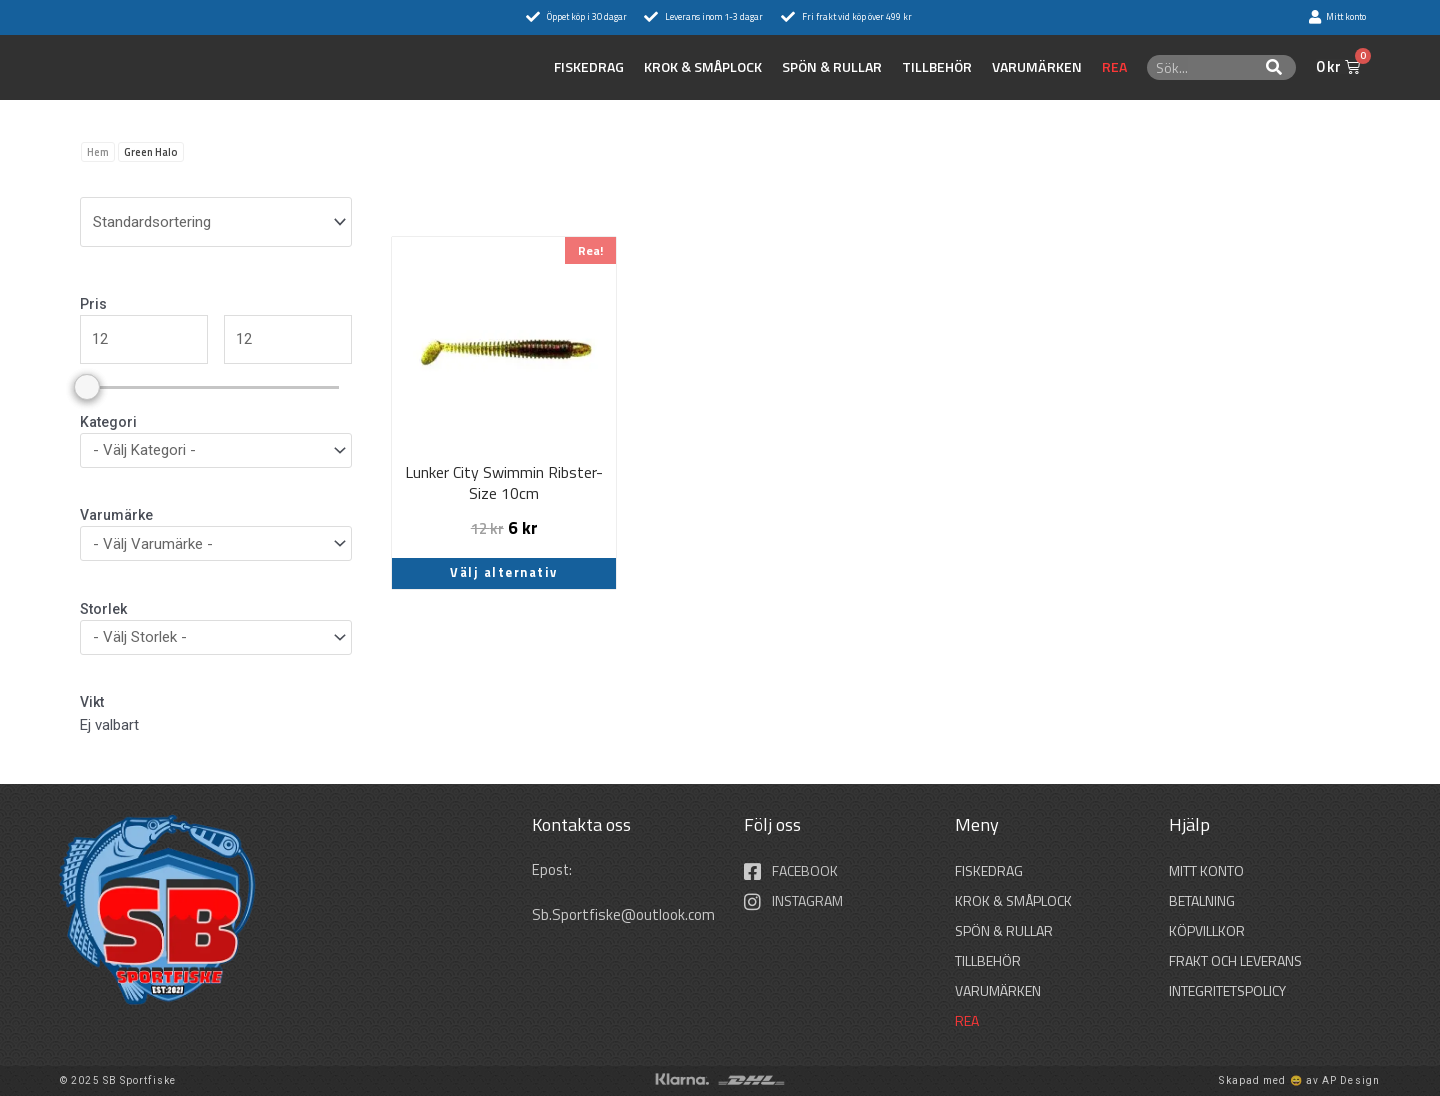  What do you see at coordinates (1207, 930) in the screenshot?
I see `Köpvillkor` at bounding box center [1207, 930].